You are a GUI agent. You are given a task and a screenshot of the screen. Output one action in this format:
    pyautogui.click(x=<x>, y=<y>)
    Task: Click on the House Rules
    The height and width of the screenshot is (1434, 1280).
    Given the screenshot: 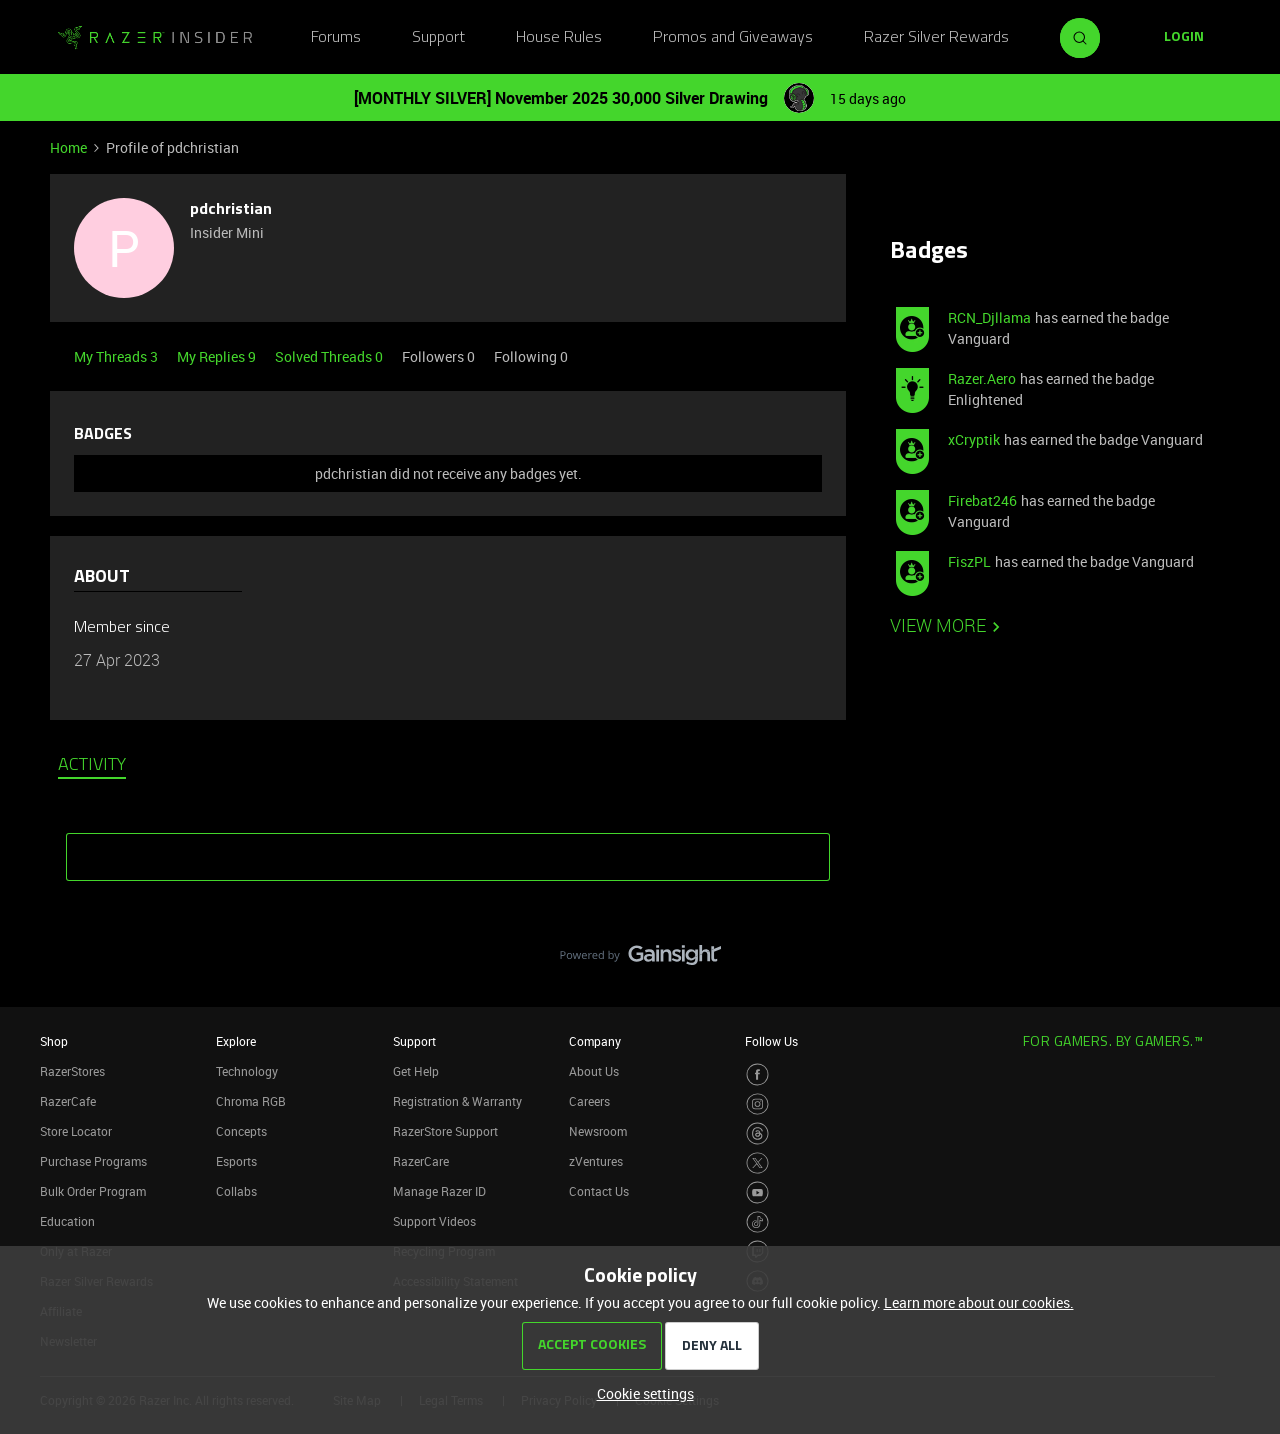 What is the action you would take?
    pyautogui.click(x=559, y=38)
    